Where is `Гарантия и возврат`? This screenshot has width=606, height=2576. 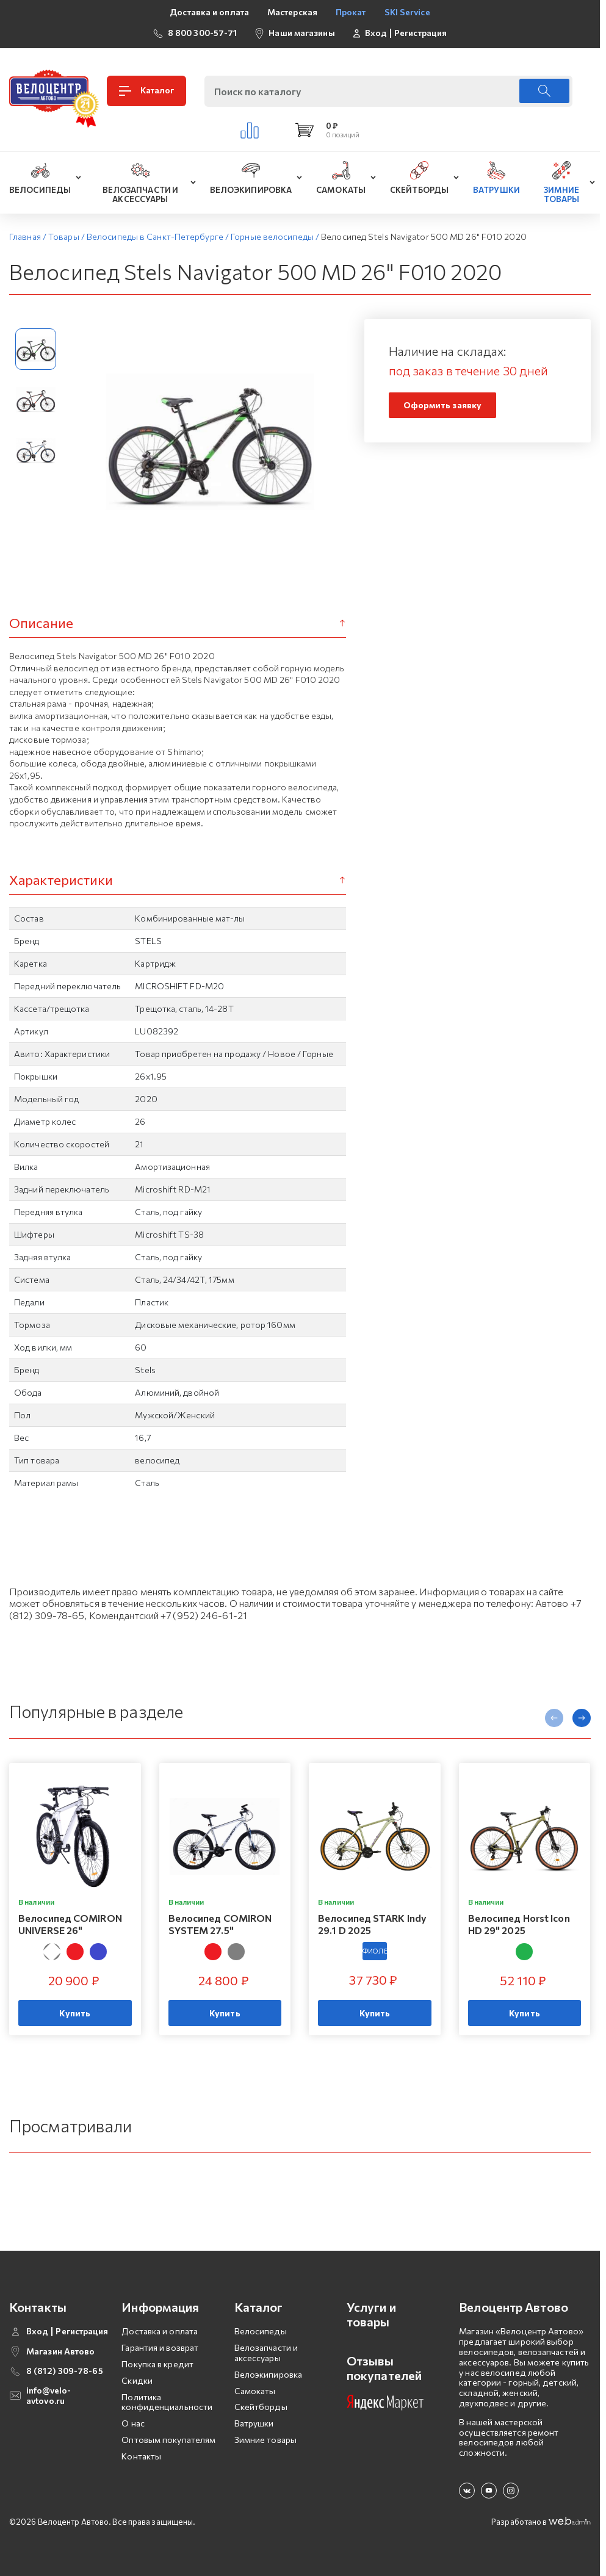
Гарантия и возврат is located at coordinates (159, 2347).